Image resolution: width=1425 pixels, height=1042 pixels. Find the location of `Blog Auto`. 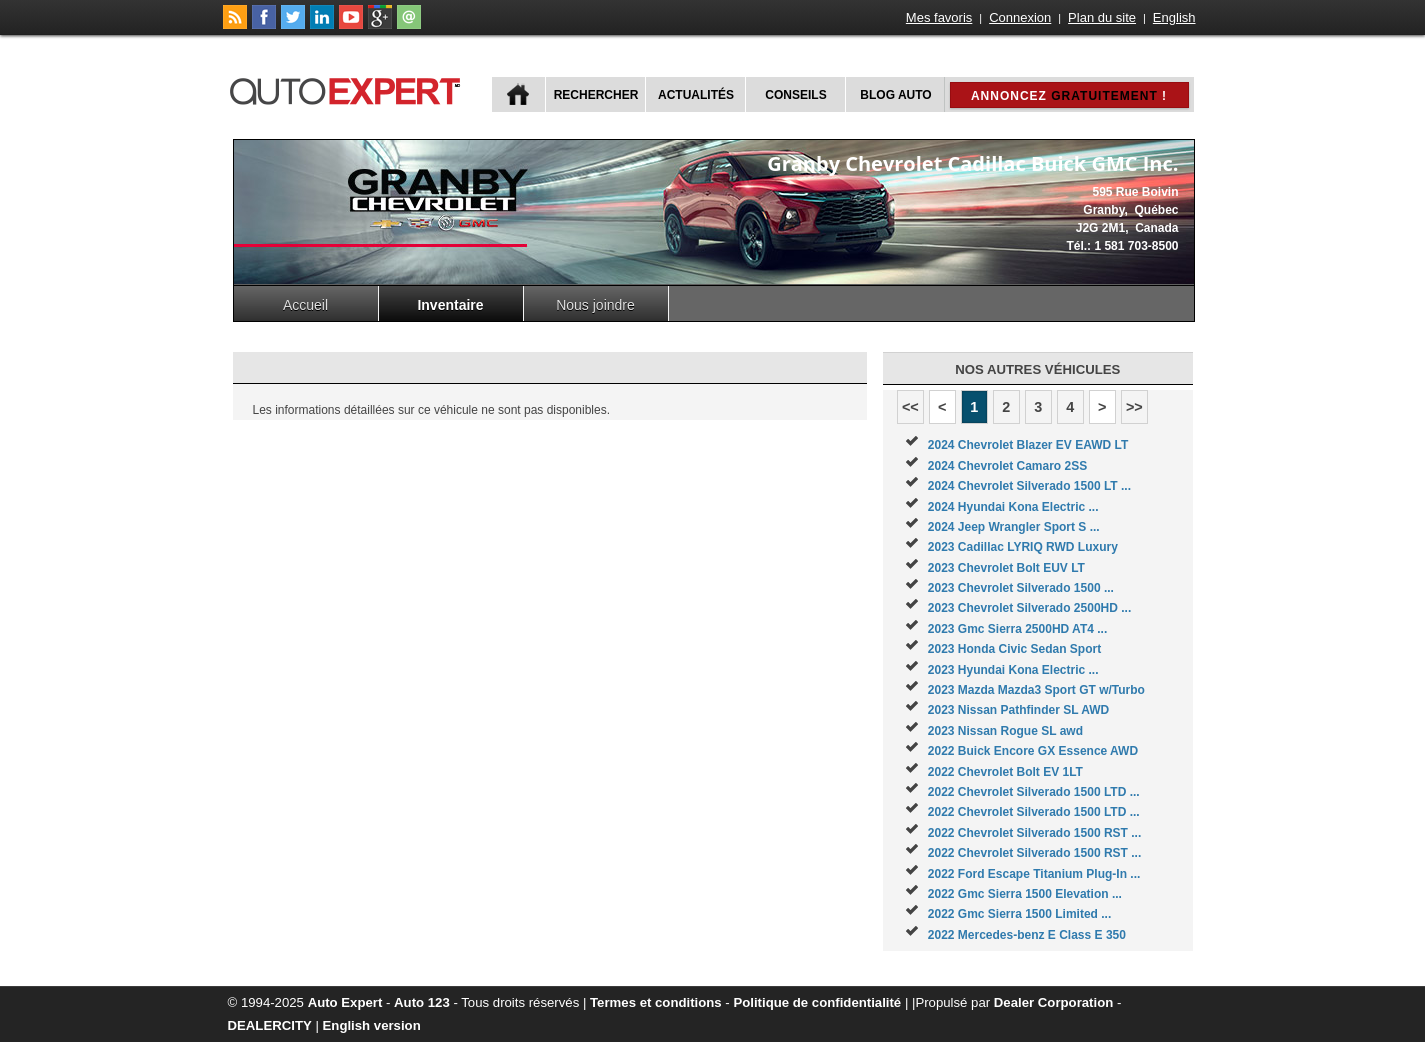

Blog Auto is located at coordinates (895, 95).